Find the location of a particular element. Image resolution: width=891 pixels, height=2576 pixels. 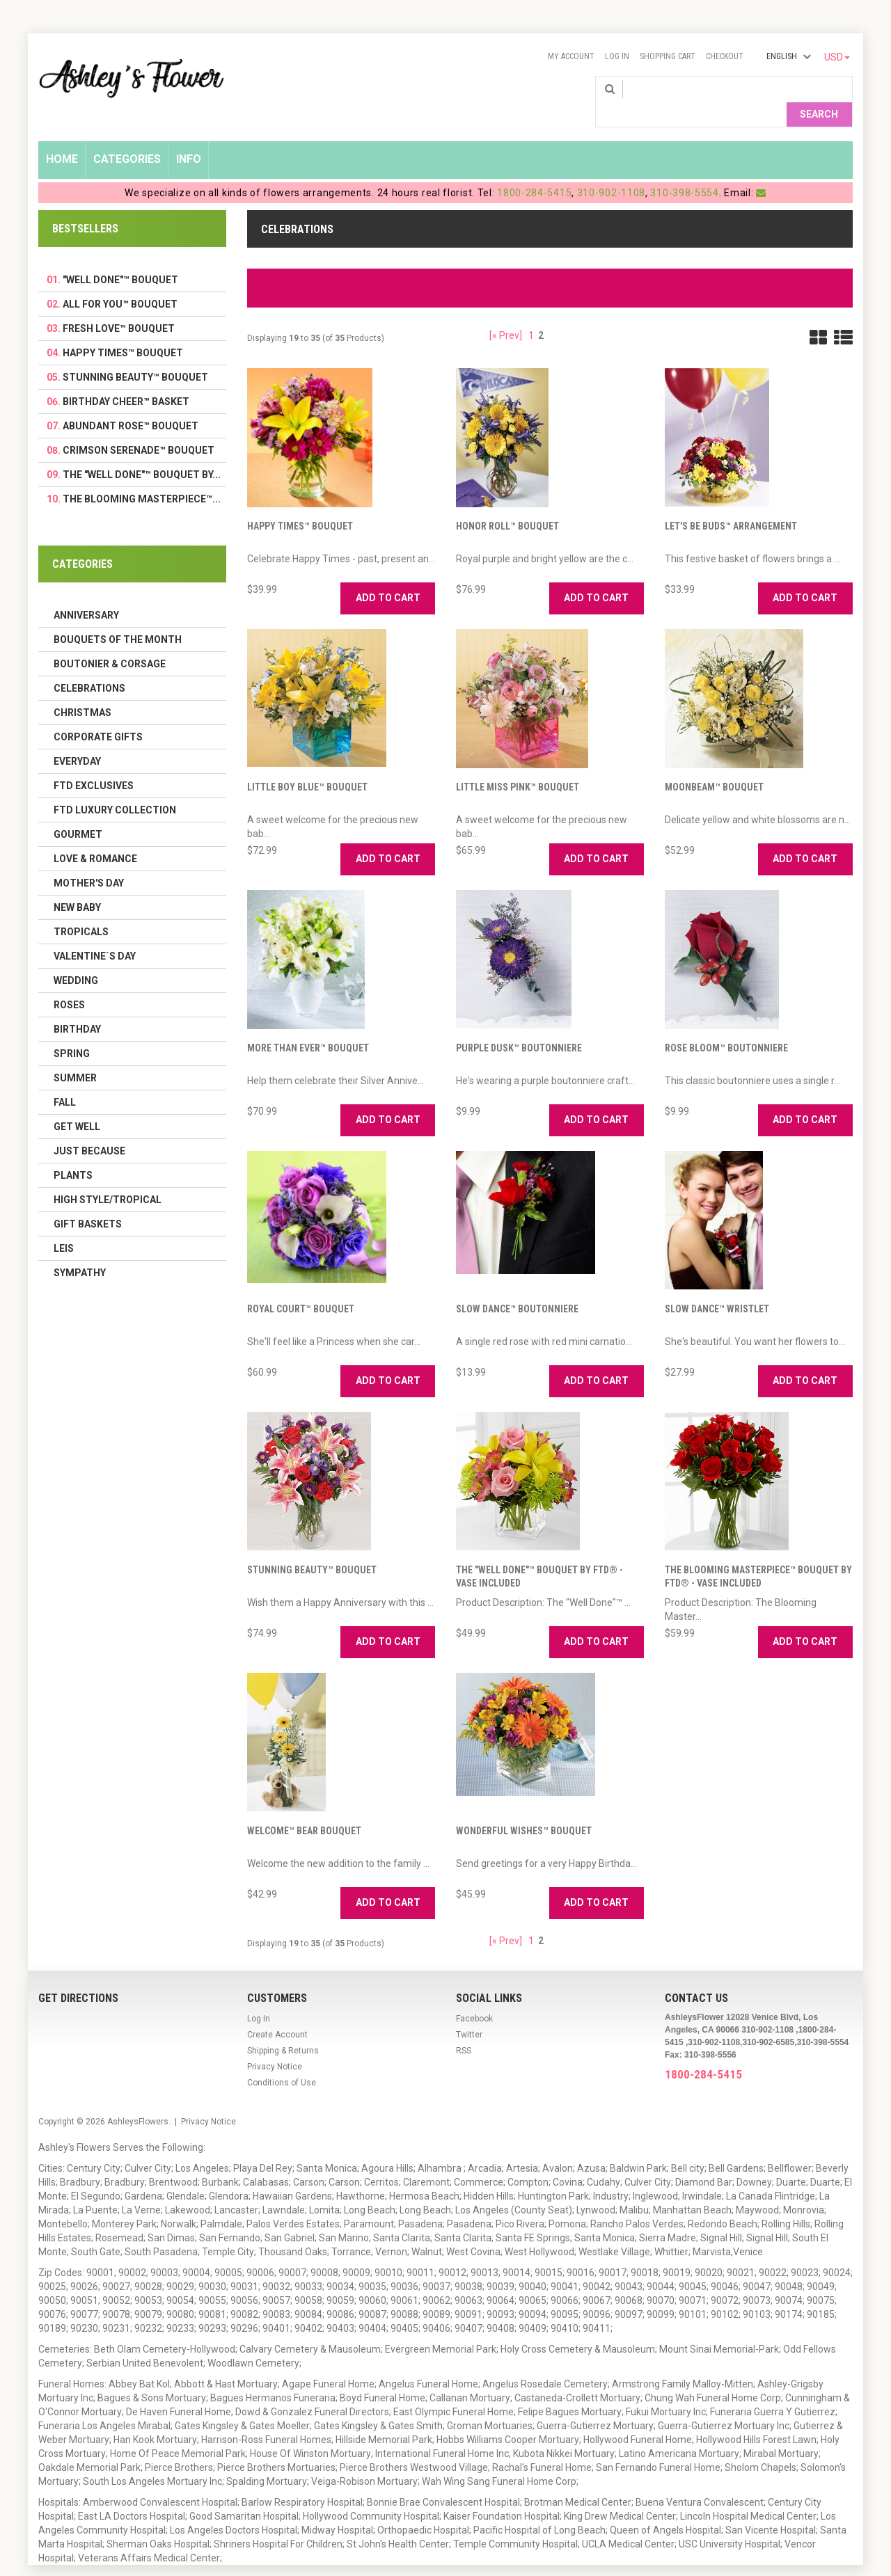

AshleysFlowers is located at coordinates (137, 2099).